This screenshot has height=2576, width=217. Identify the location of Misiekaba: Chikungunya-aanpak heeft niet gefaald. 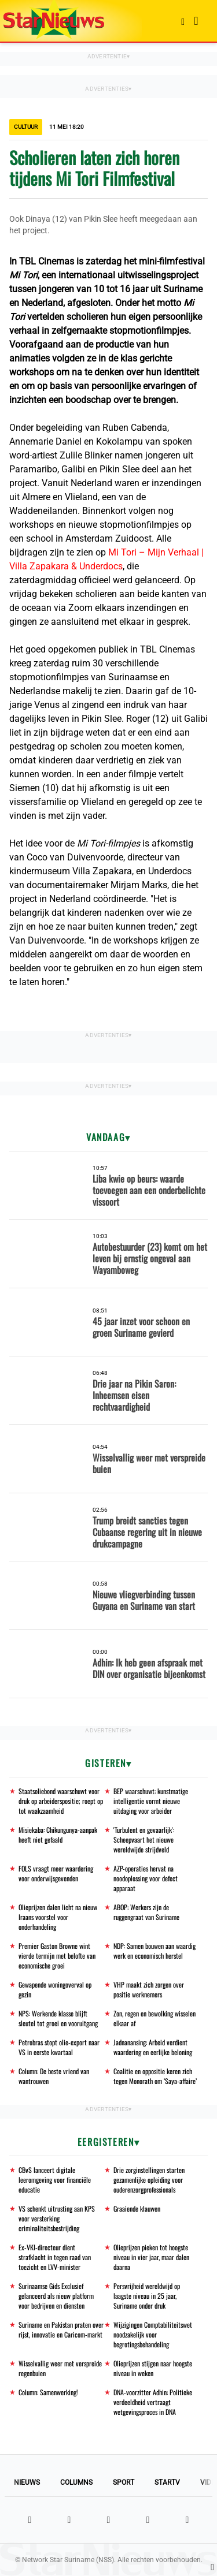
(58, 1834).